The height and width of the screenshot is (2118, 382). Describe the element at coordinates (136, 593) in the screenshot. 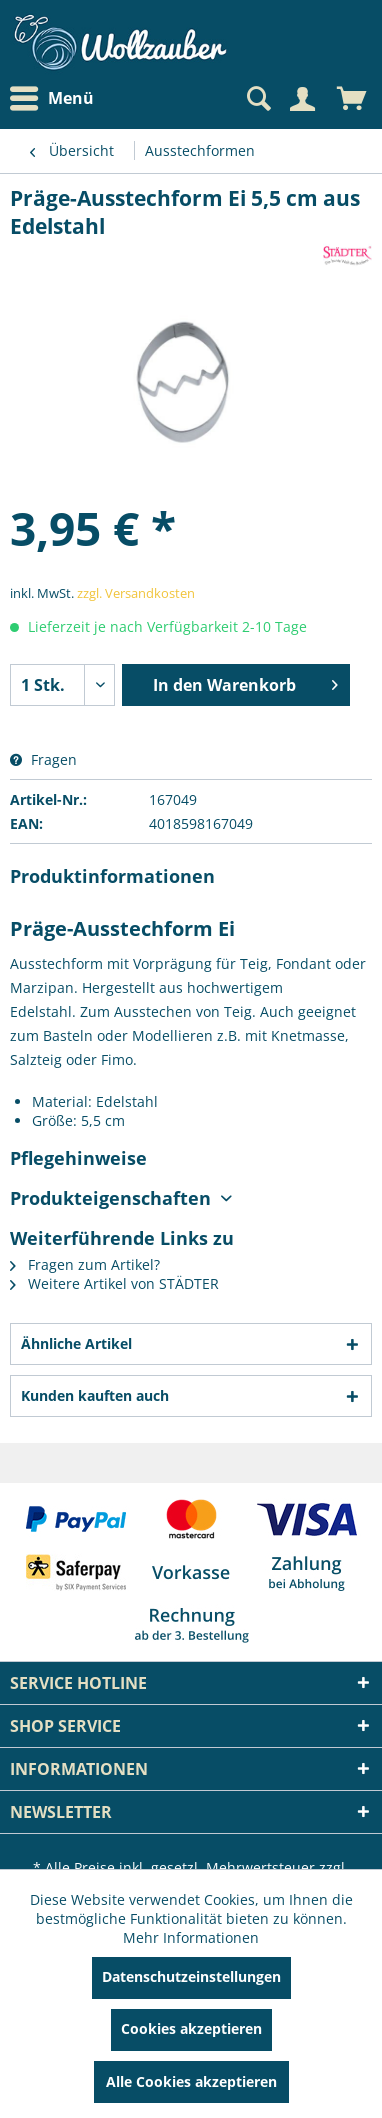

I see `zzgl. Versandkosten` at that location.